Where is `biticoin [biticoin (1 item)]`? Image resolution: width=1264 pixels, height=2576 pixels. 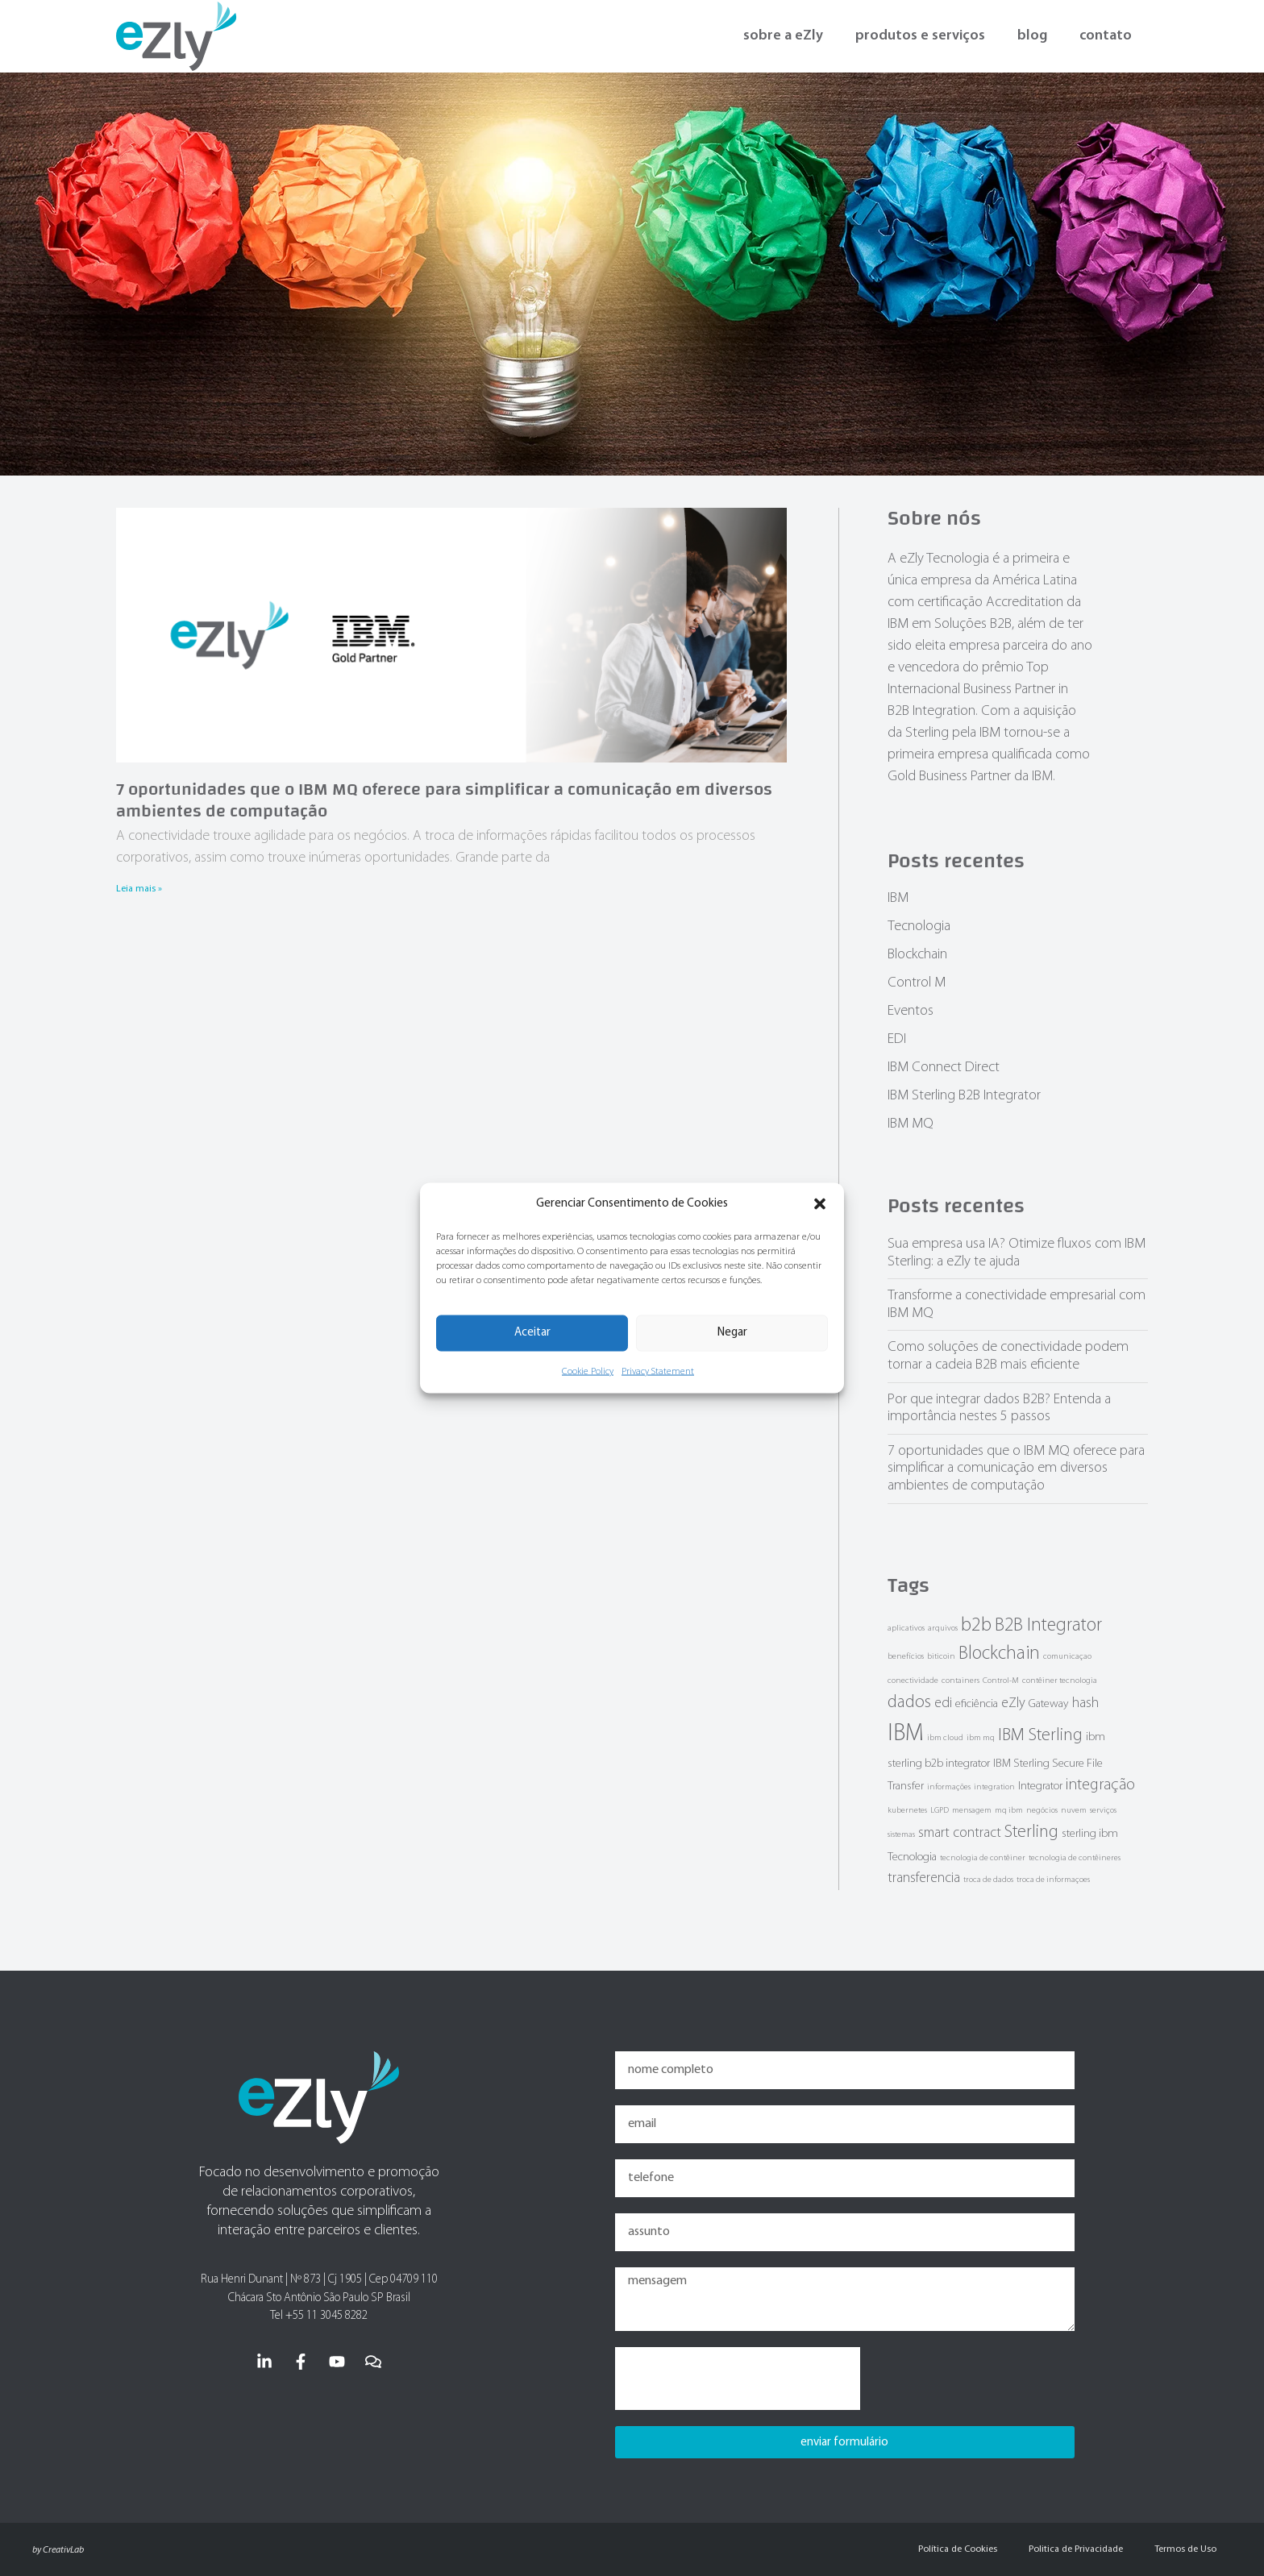
biticoin [biticoin (1 item)] is located at coordinates (941, 1656).